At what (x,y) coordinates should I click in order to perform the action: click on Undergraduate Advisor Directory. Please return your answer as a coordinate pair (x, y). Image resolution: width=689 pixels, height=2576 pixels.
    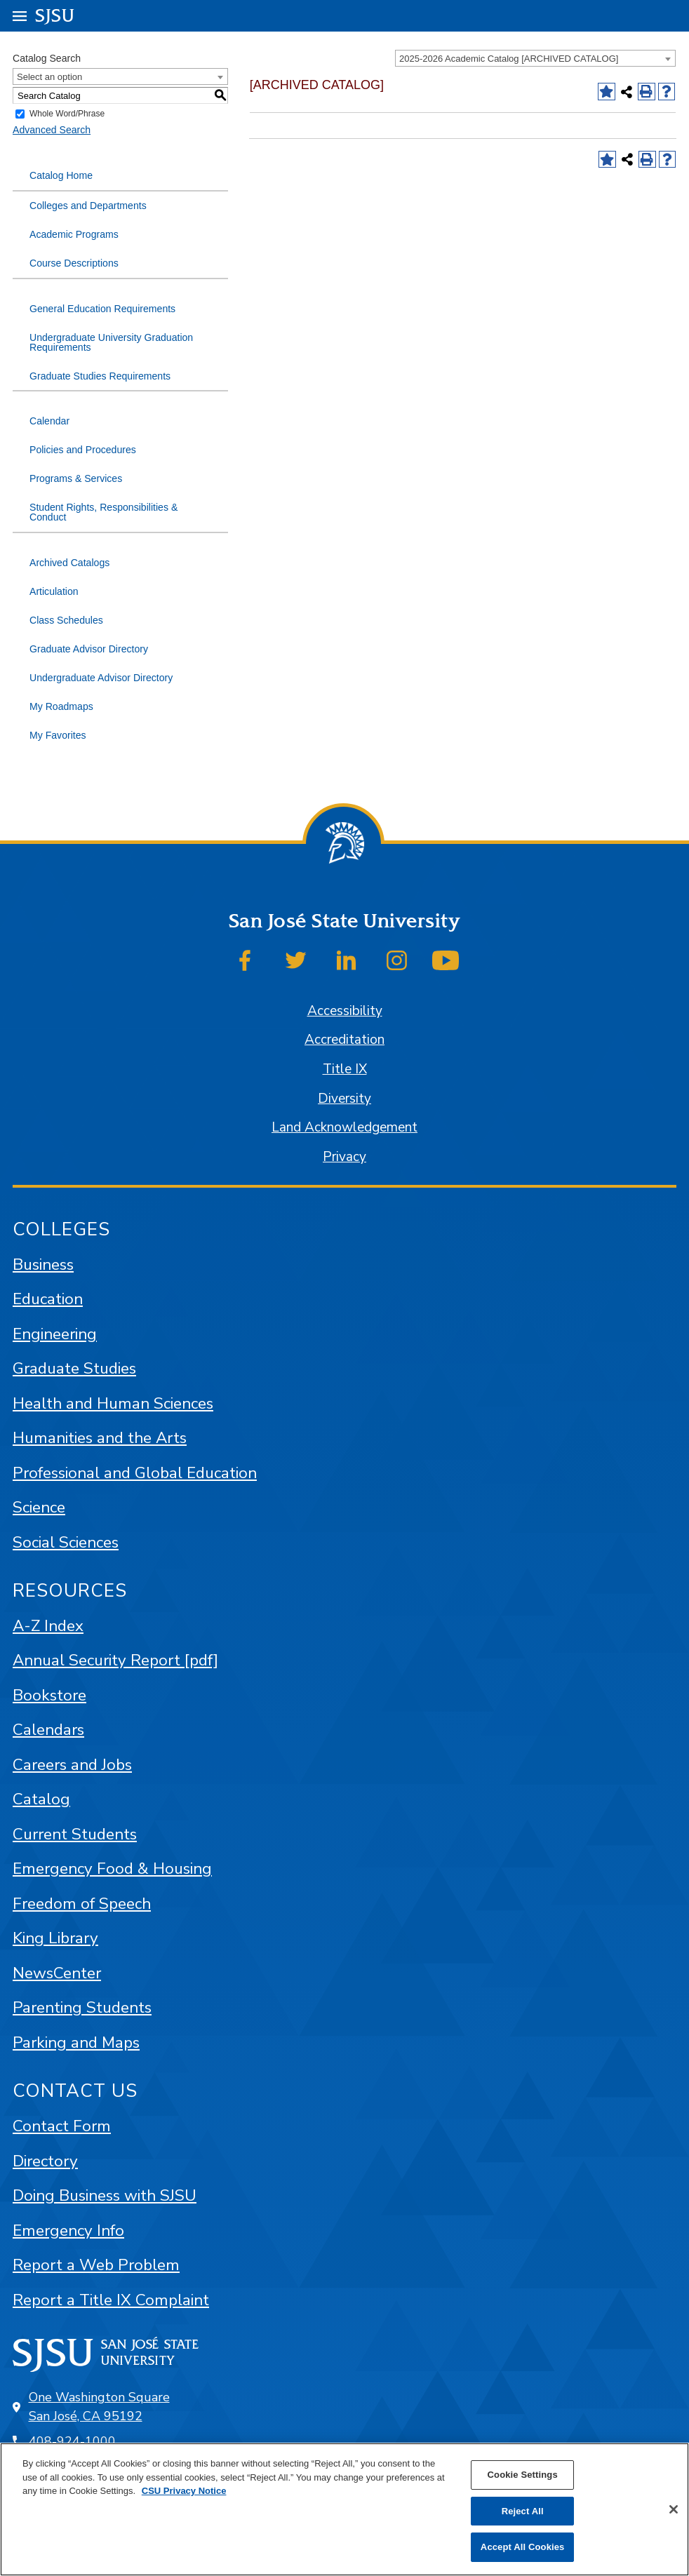
    Looking at the image, I should click on (101, 677).